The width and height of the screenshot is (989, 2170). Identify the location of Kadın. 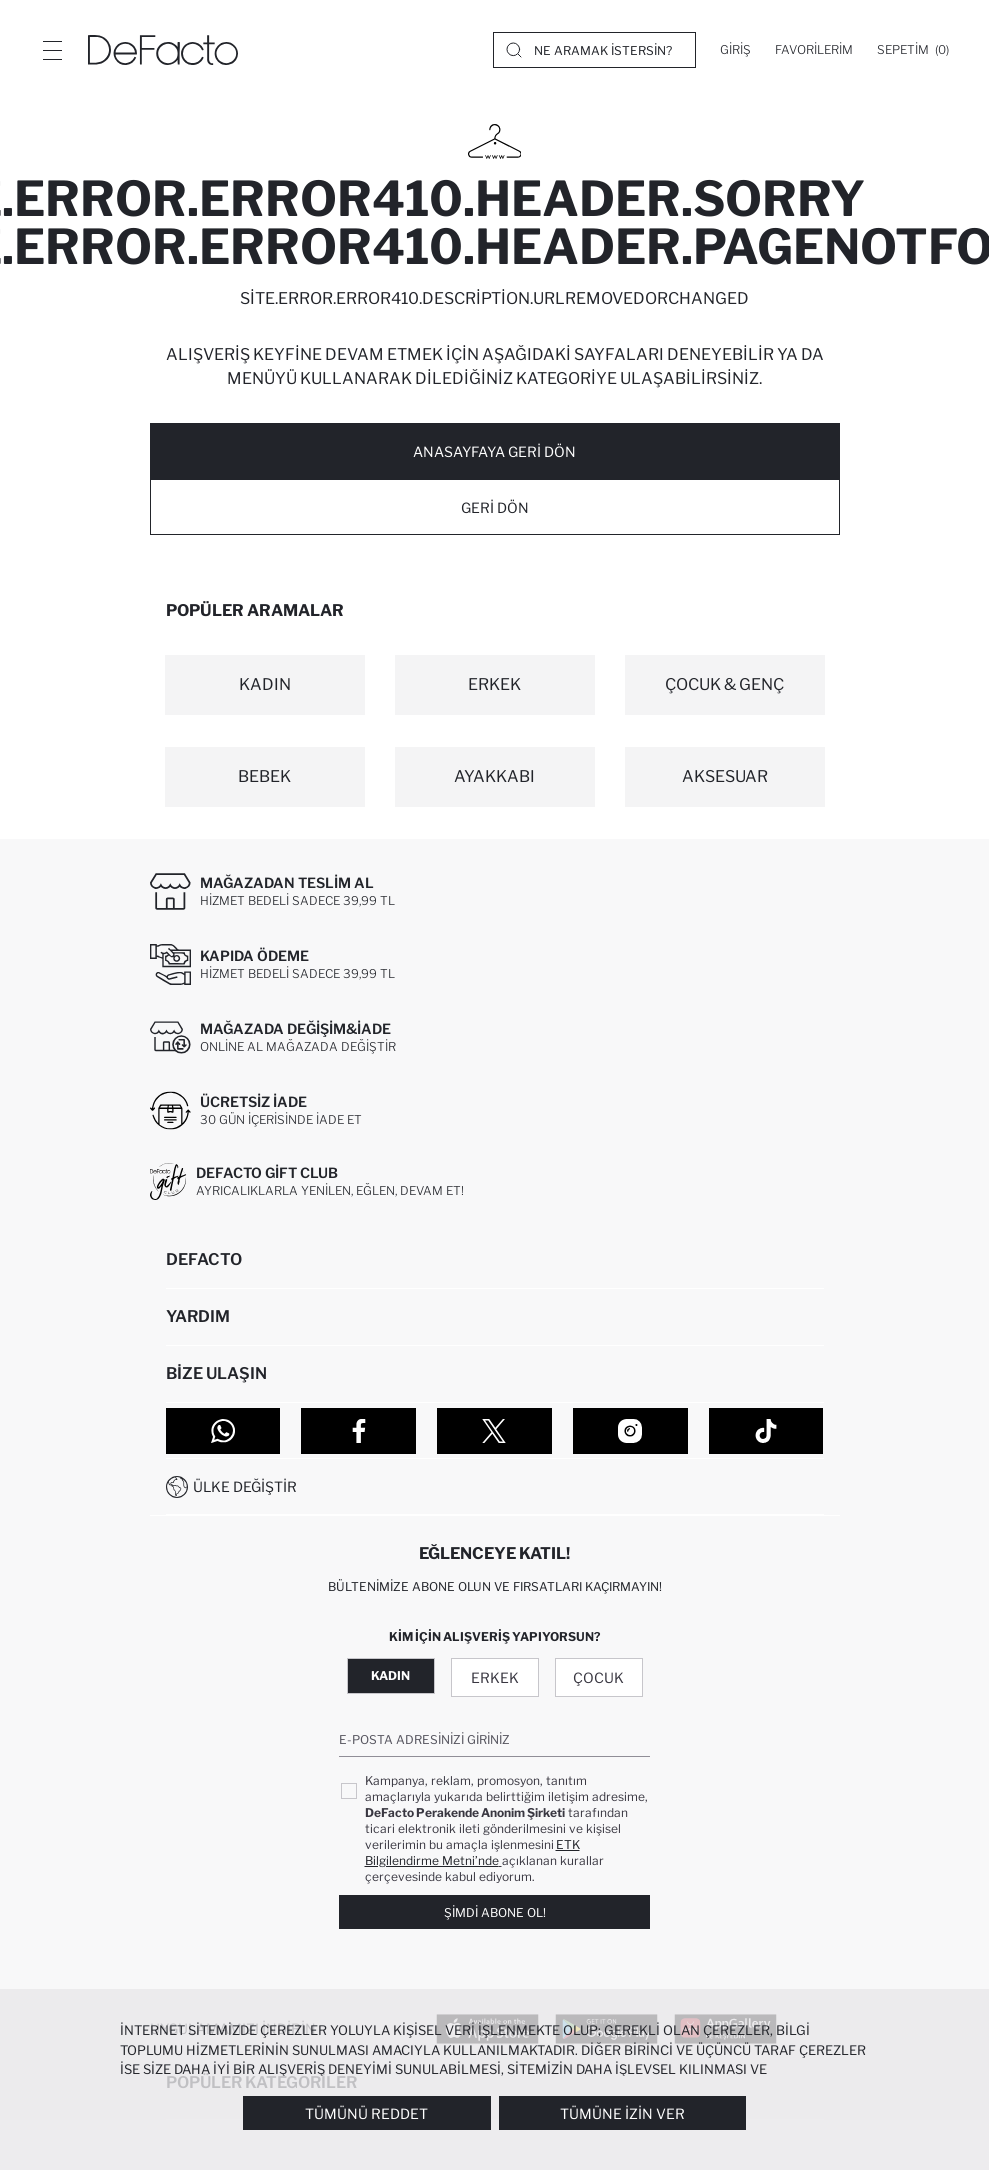
(390, 1675).